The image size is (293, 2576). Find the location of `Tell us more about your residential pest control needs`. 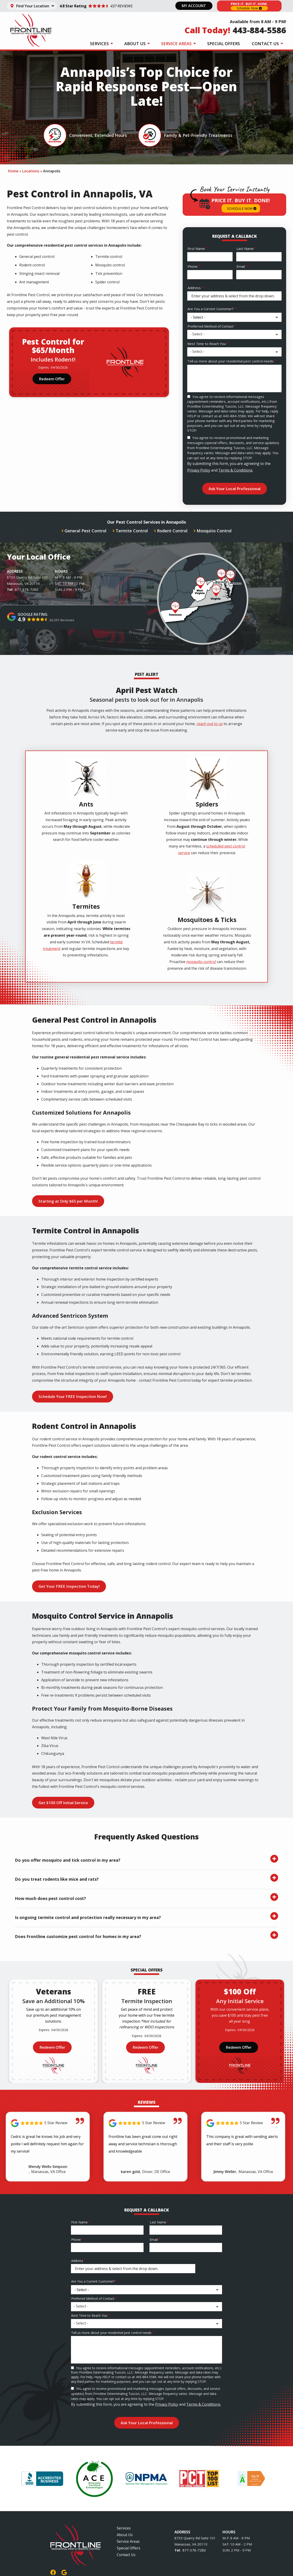

Tell us more about your residential pest control needs is located at coordinates (230, 361).